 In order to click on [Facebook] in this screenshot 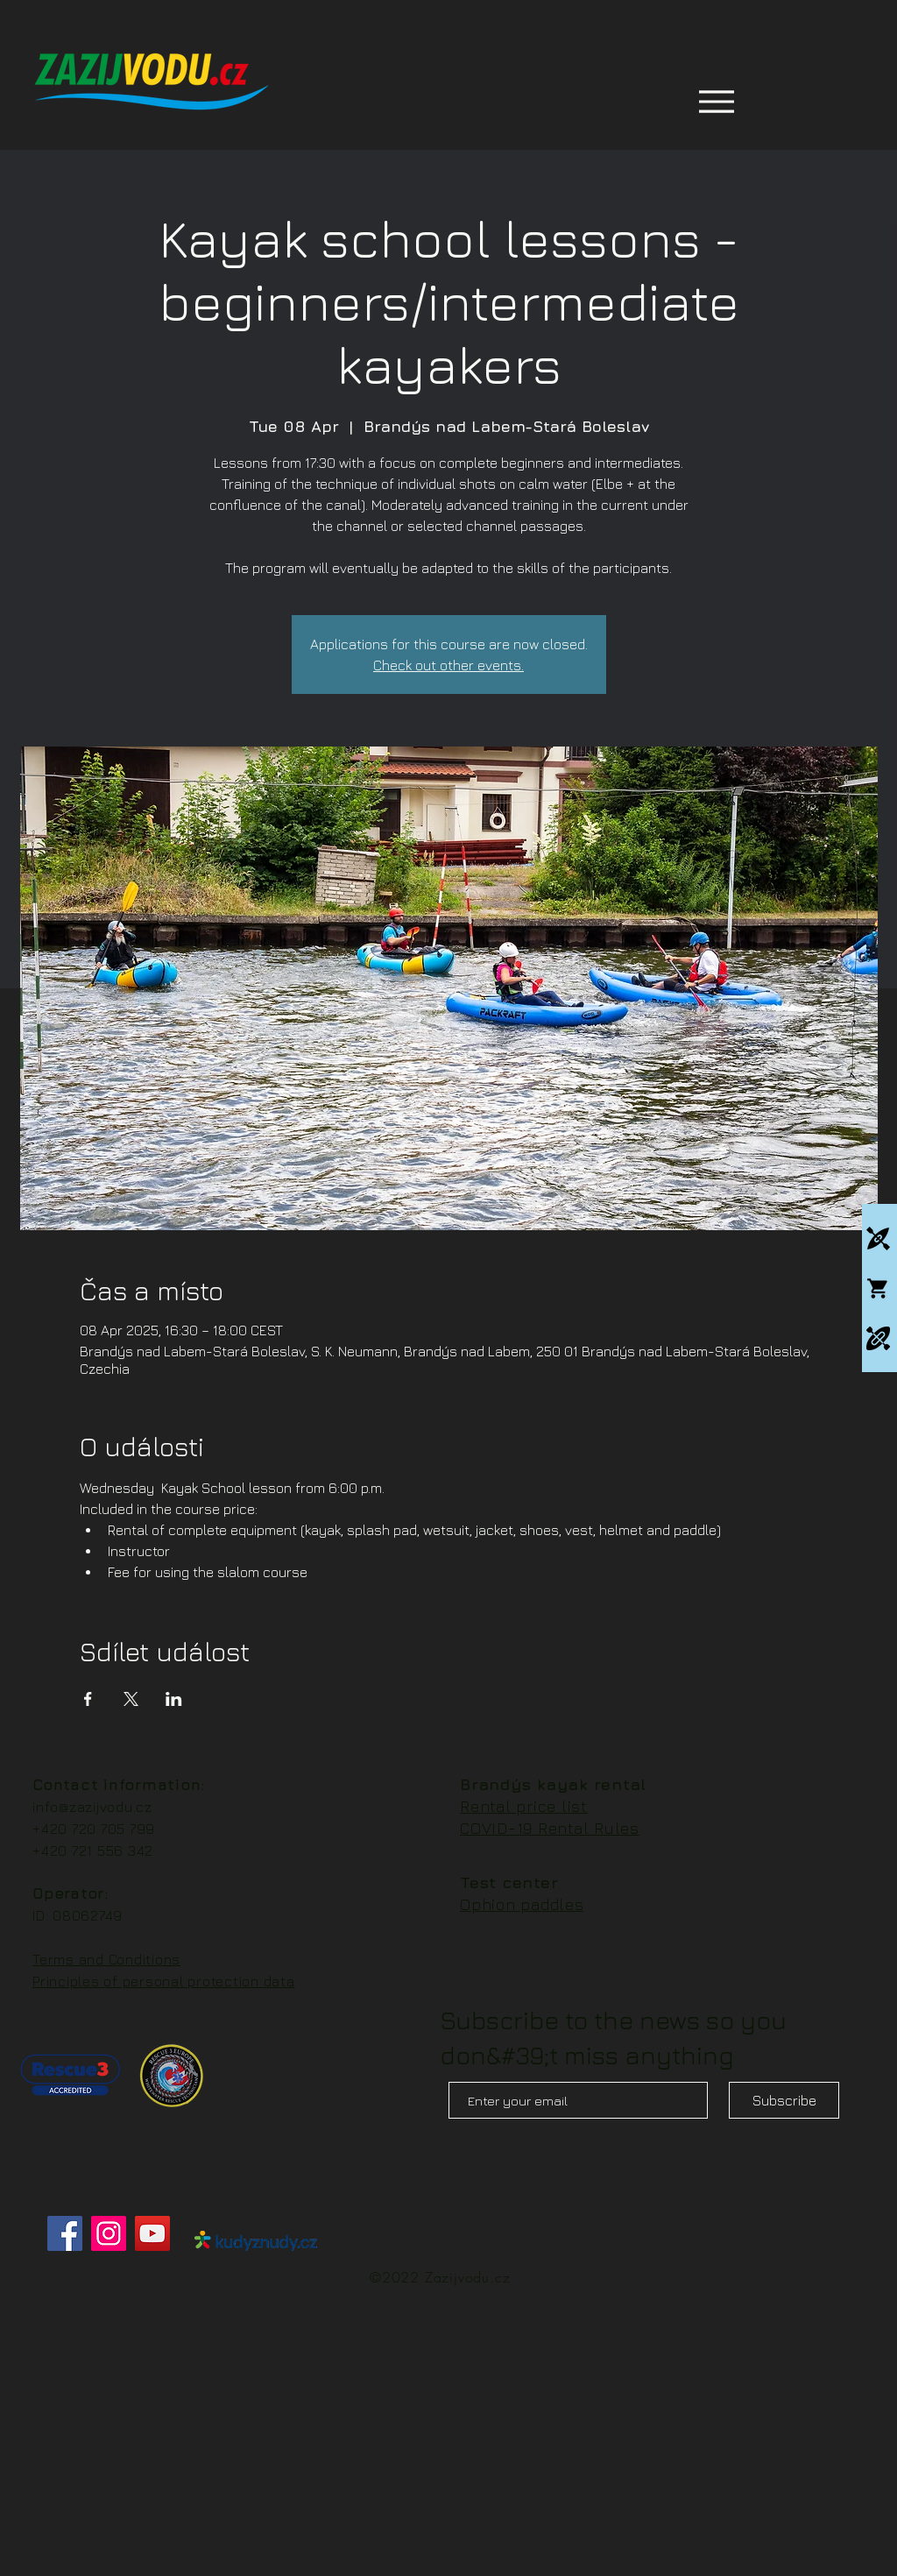, I will do `click(64, 2233)`.